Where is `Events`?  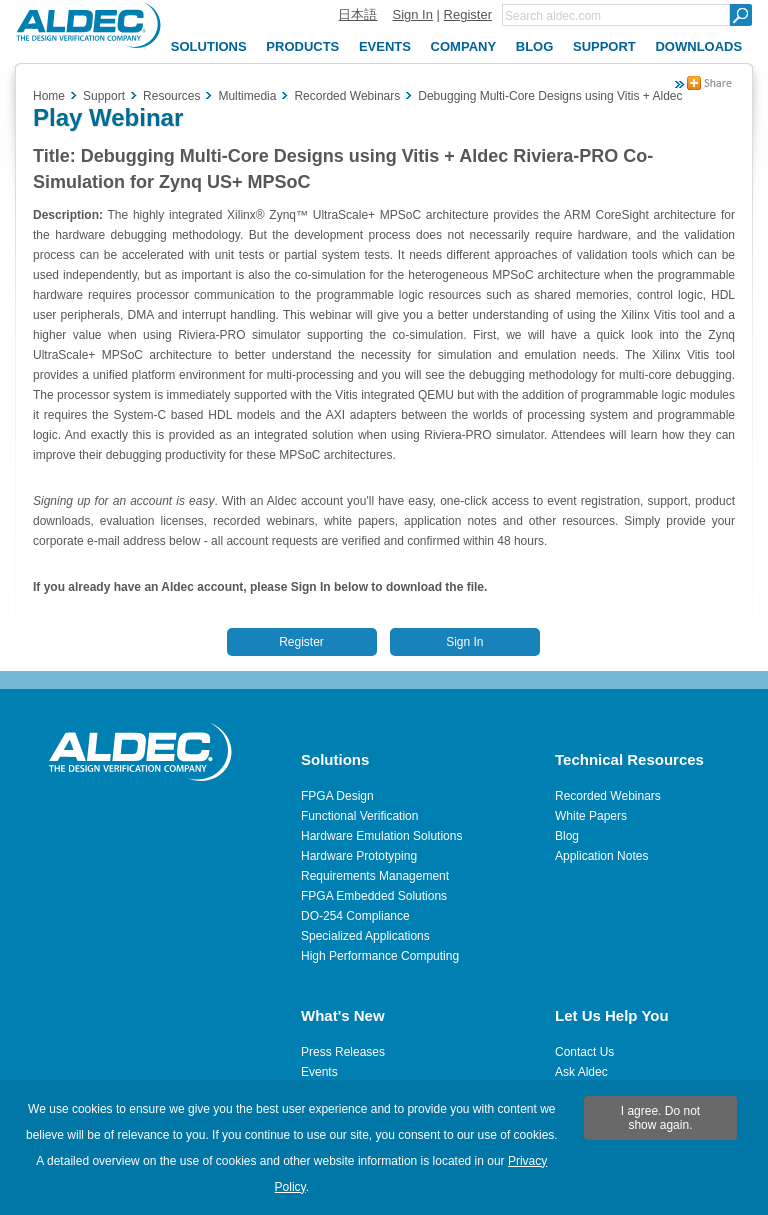
Events is located at coordinates (319, 1072).